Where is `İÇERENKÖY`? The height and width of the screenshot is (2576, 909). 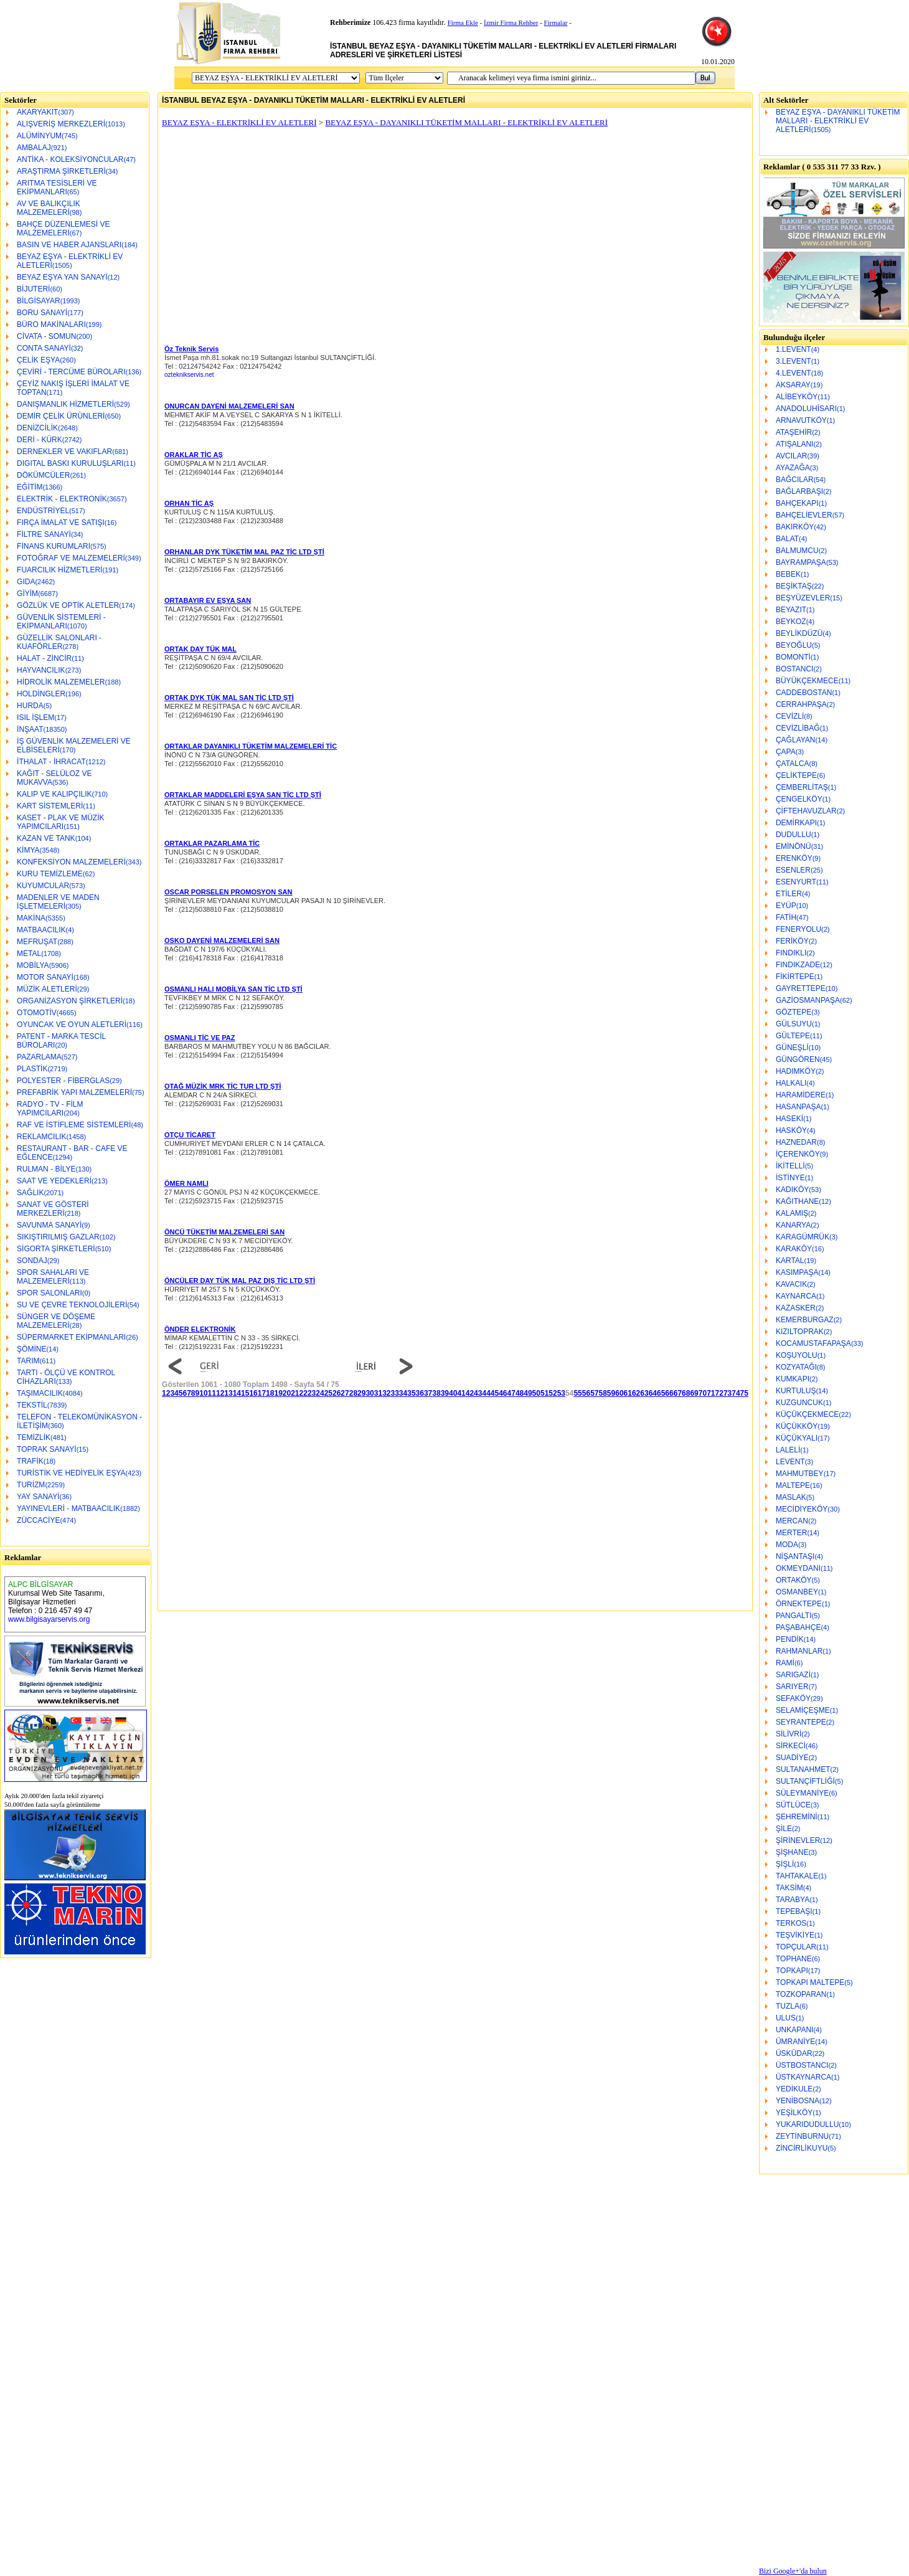
İÇERENKÖY is located at coordinates (798, 1154).